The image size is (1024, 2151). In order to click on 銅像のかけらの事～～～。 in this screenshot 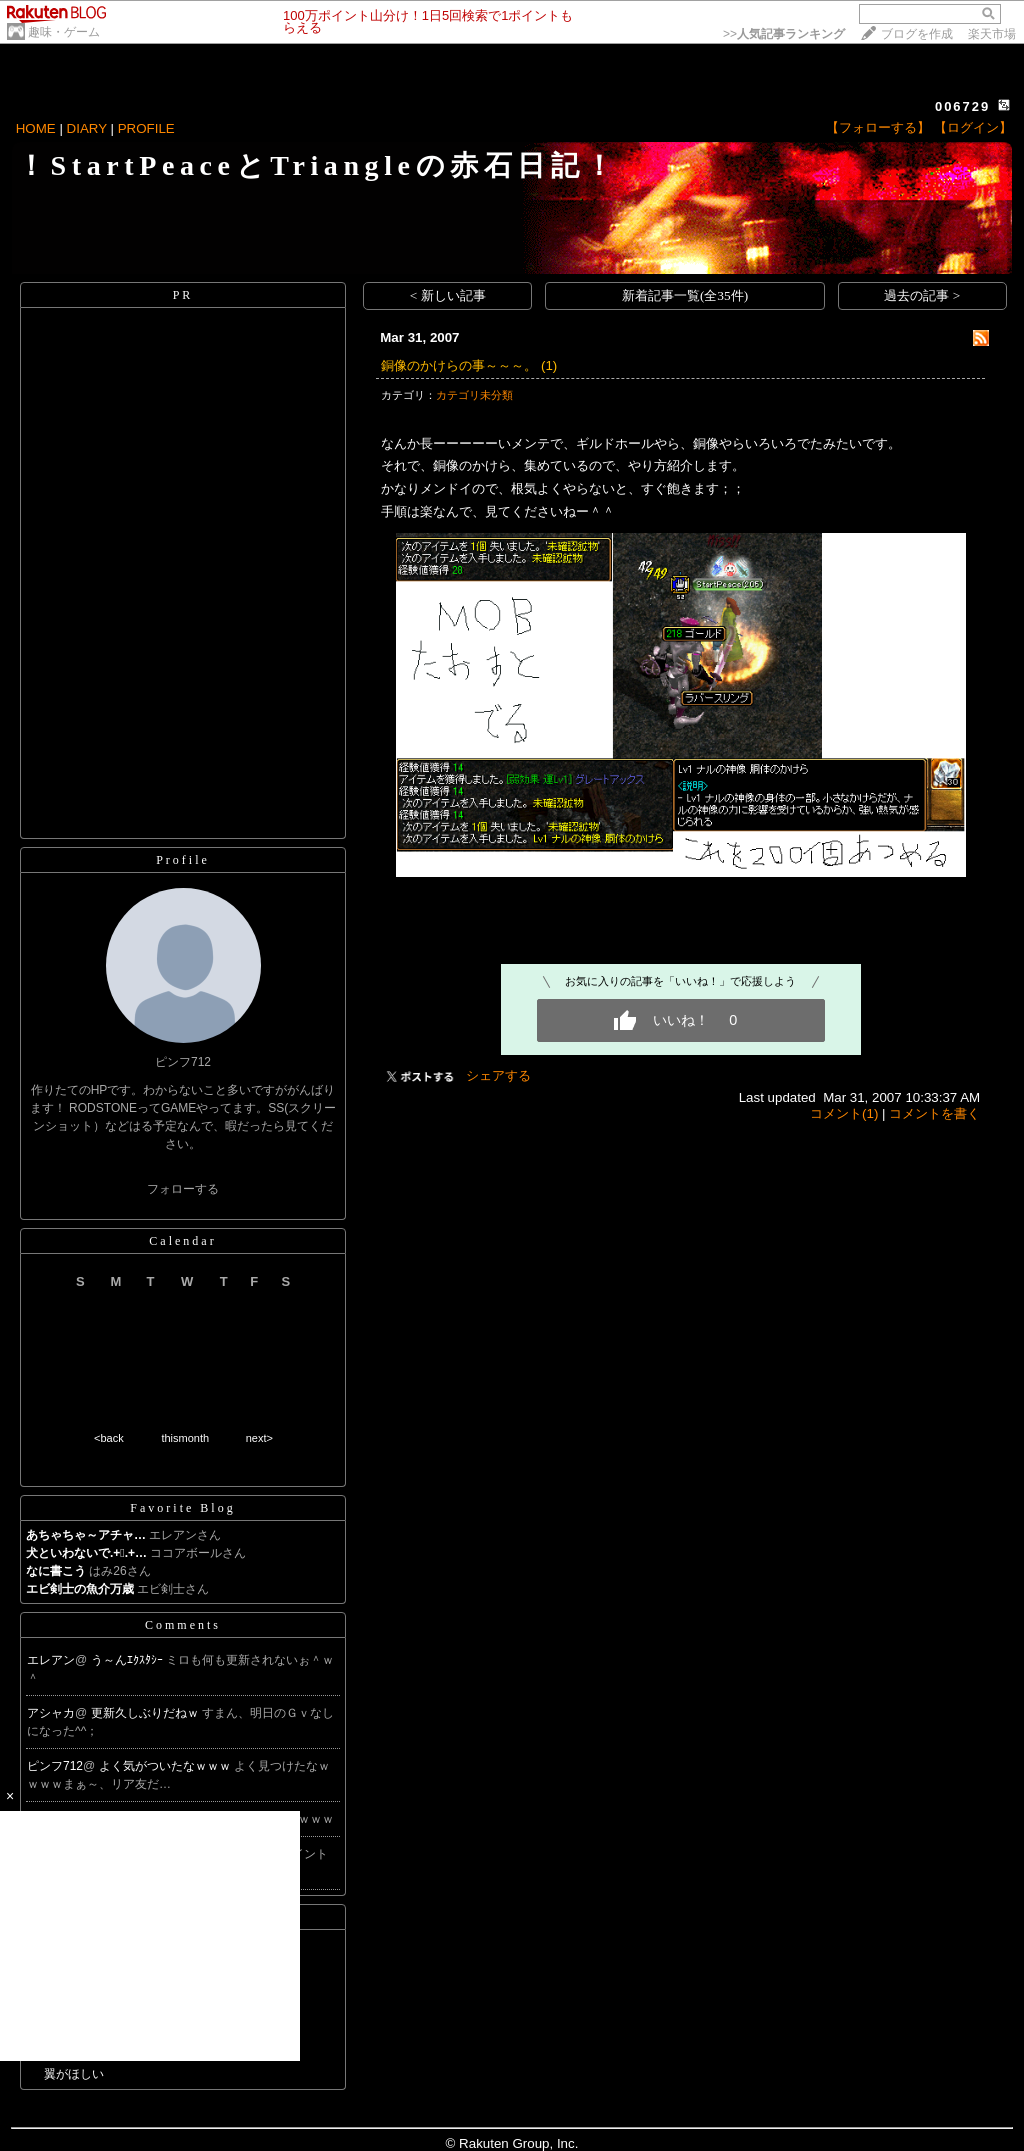, I will do `click(459, 365)`.